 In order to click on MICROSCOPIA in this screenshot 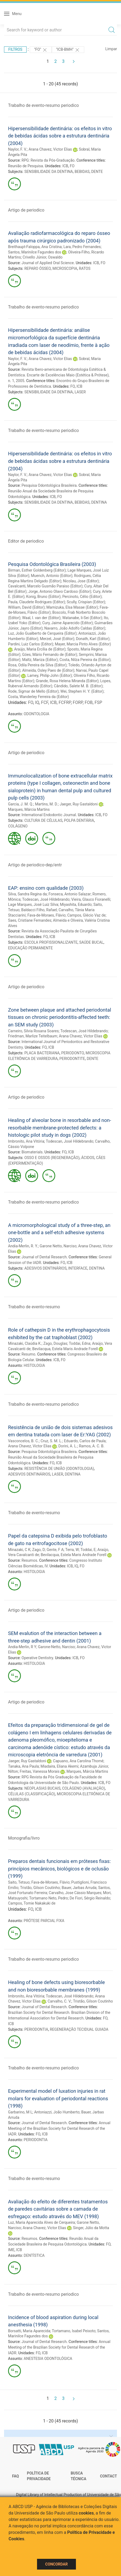, I will do `click(64, 268)`.